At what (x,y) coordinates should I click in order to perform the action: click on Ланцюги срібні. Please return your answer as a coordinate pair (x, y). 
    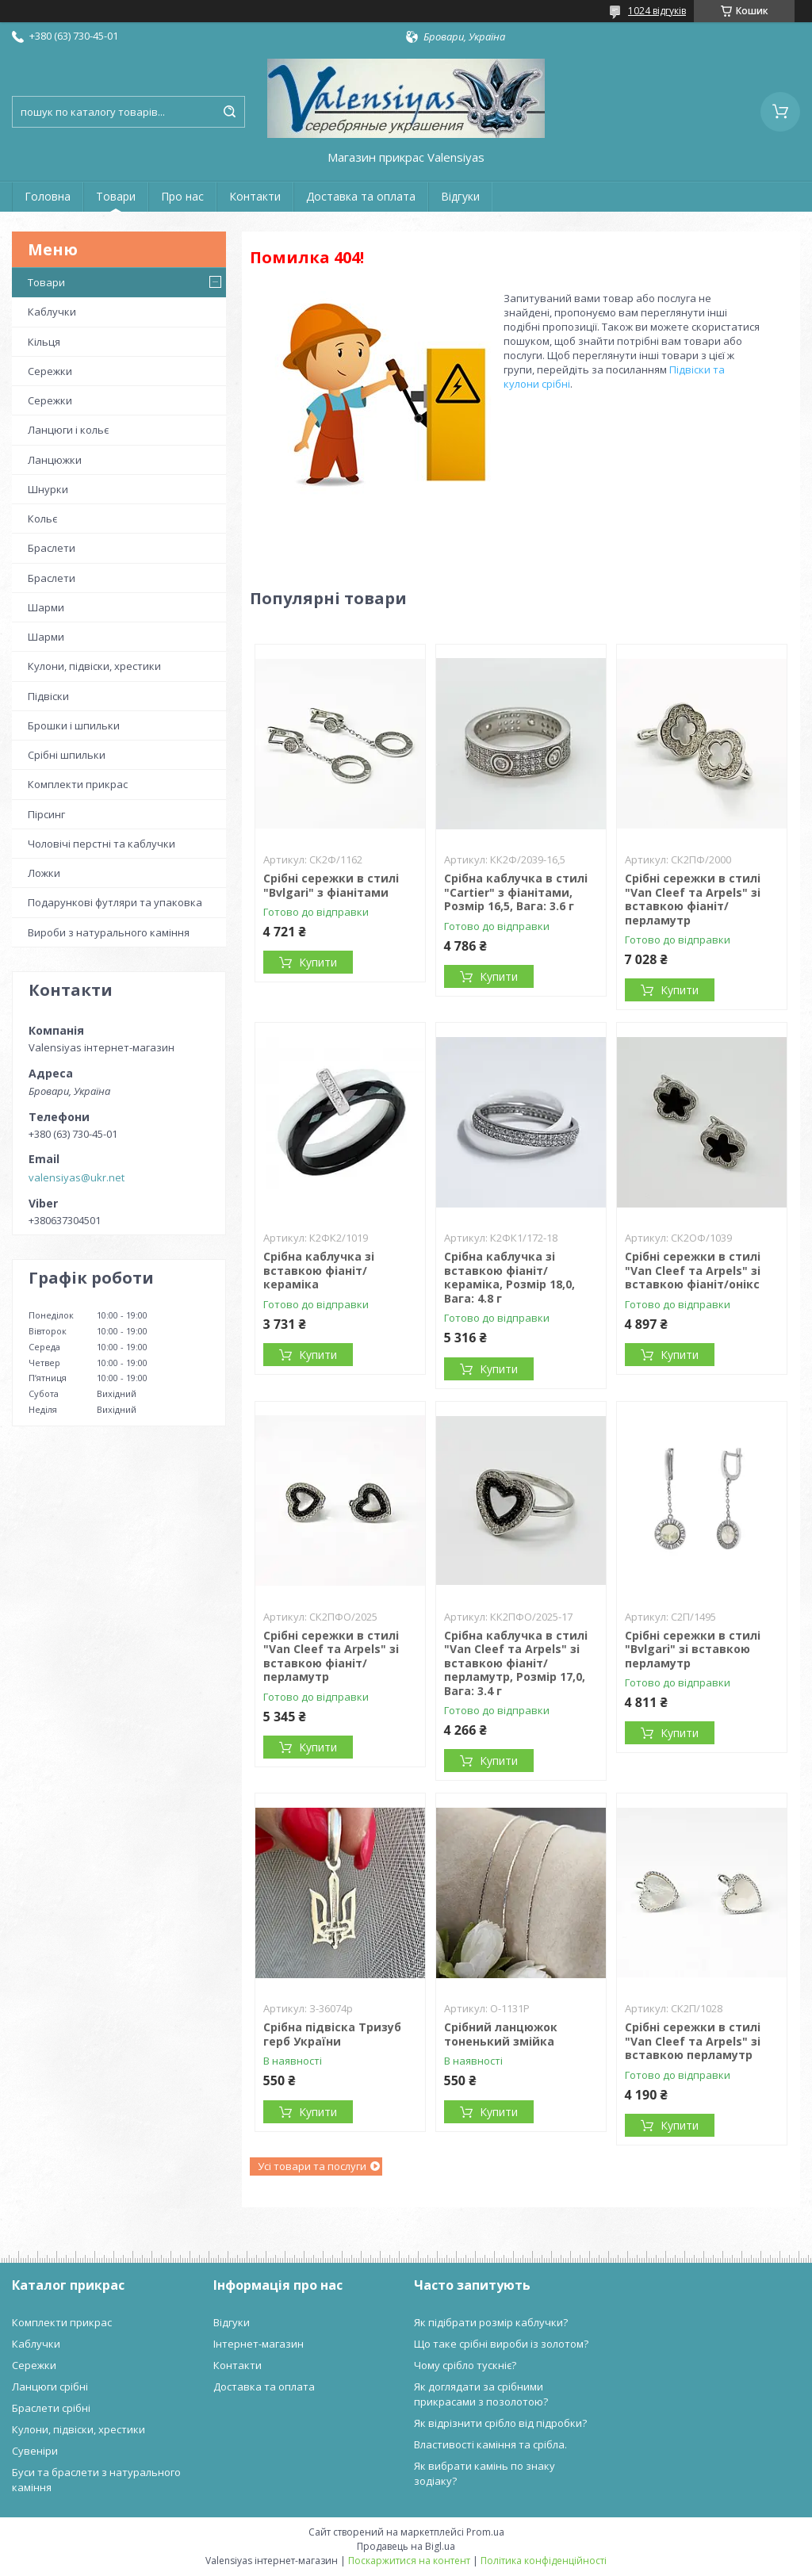
    Looking at the image, I should click on (50, 2386).